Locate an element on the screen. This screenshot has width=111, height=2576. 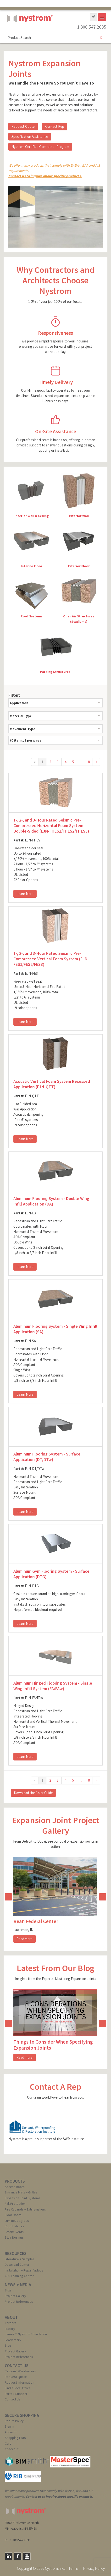
Sign In is located at coordinates (9, 2426).